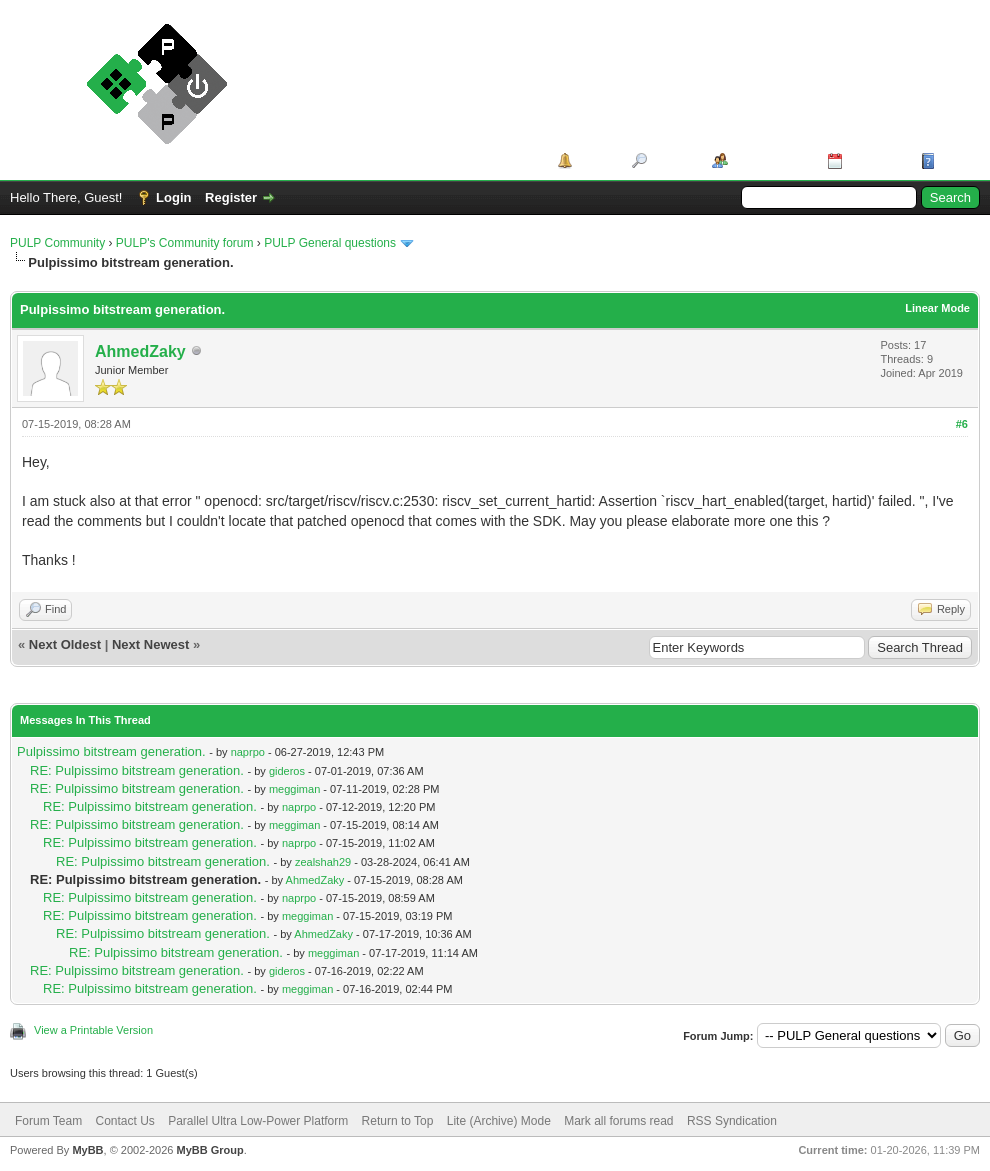 Image resolution: width=990 pixels, height=1171 pixels. What do you see at coordinates (330, 243) in the screenshot?
I see `PULP General questions` at bounding box center [330, 243].